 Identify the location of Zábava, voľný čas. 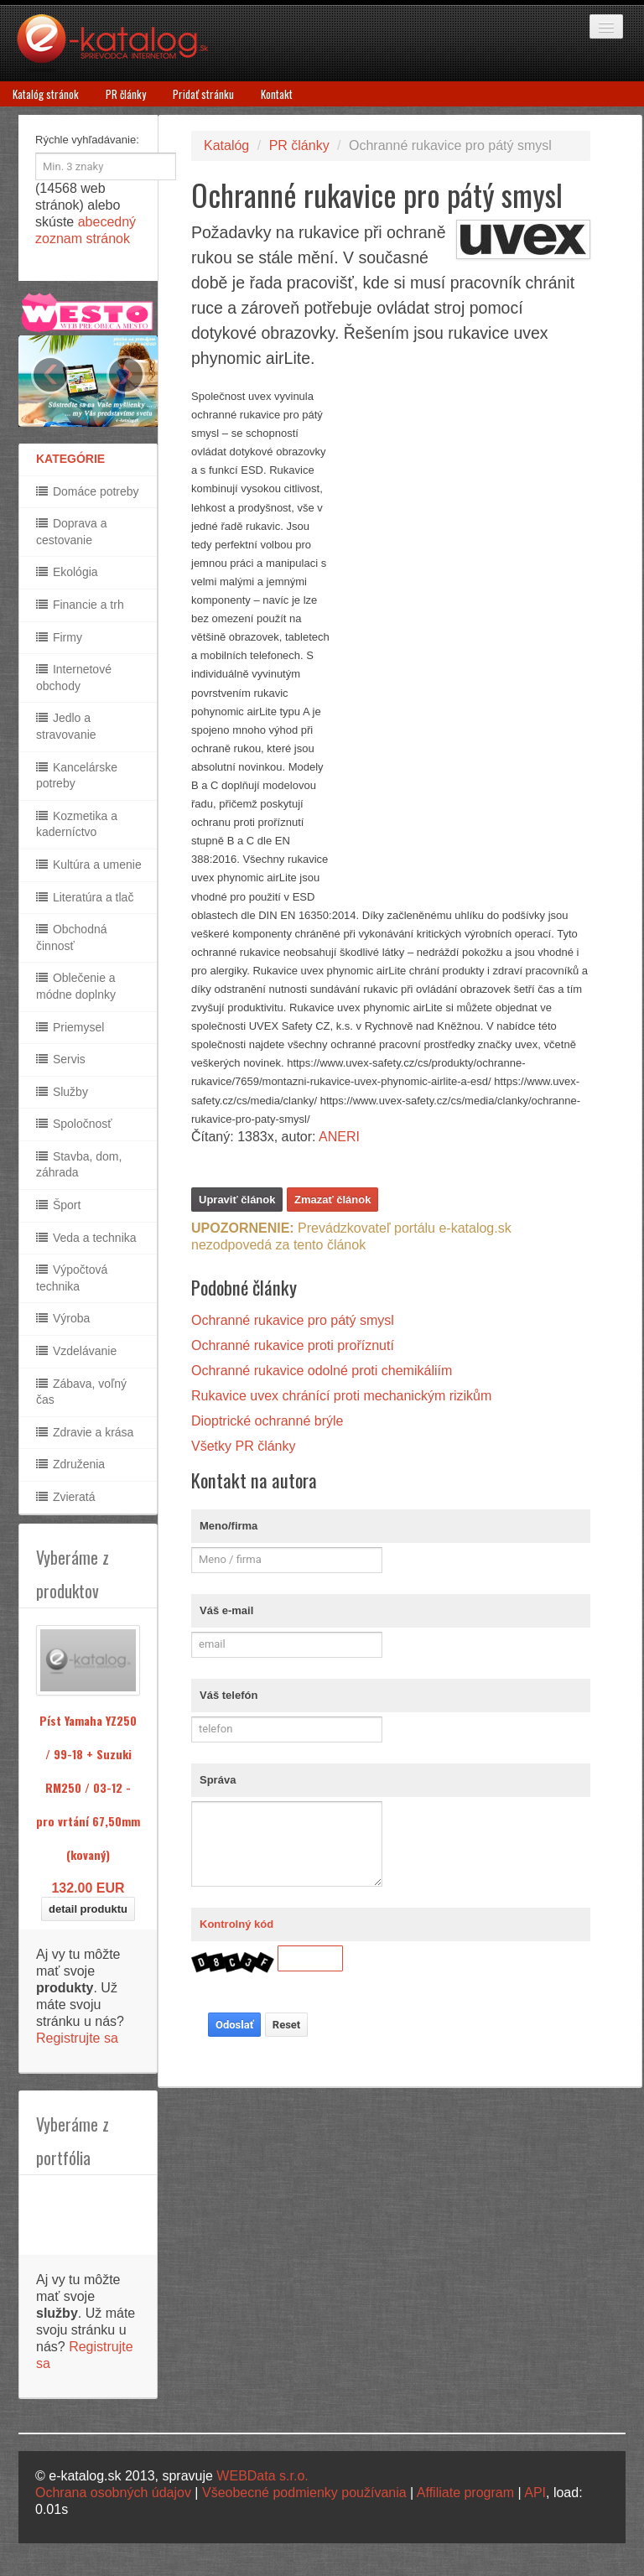
(81, 1392).